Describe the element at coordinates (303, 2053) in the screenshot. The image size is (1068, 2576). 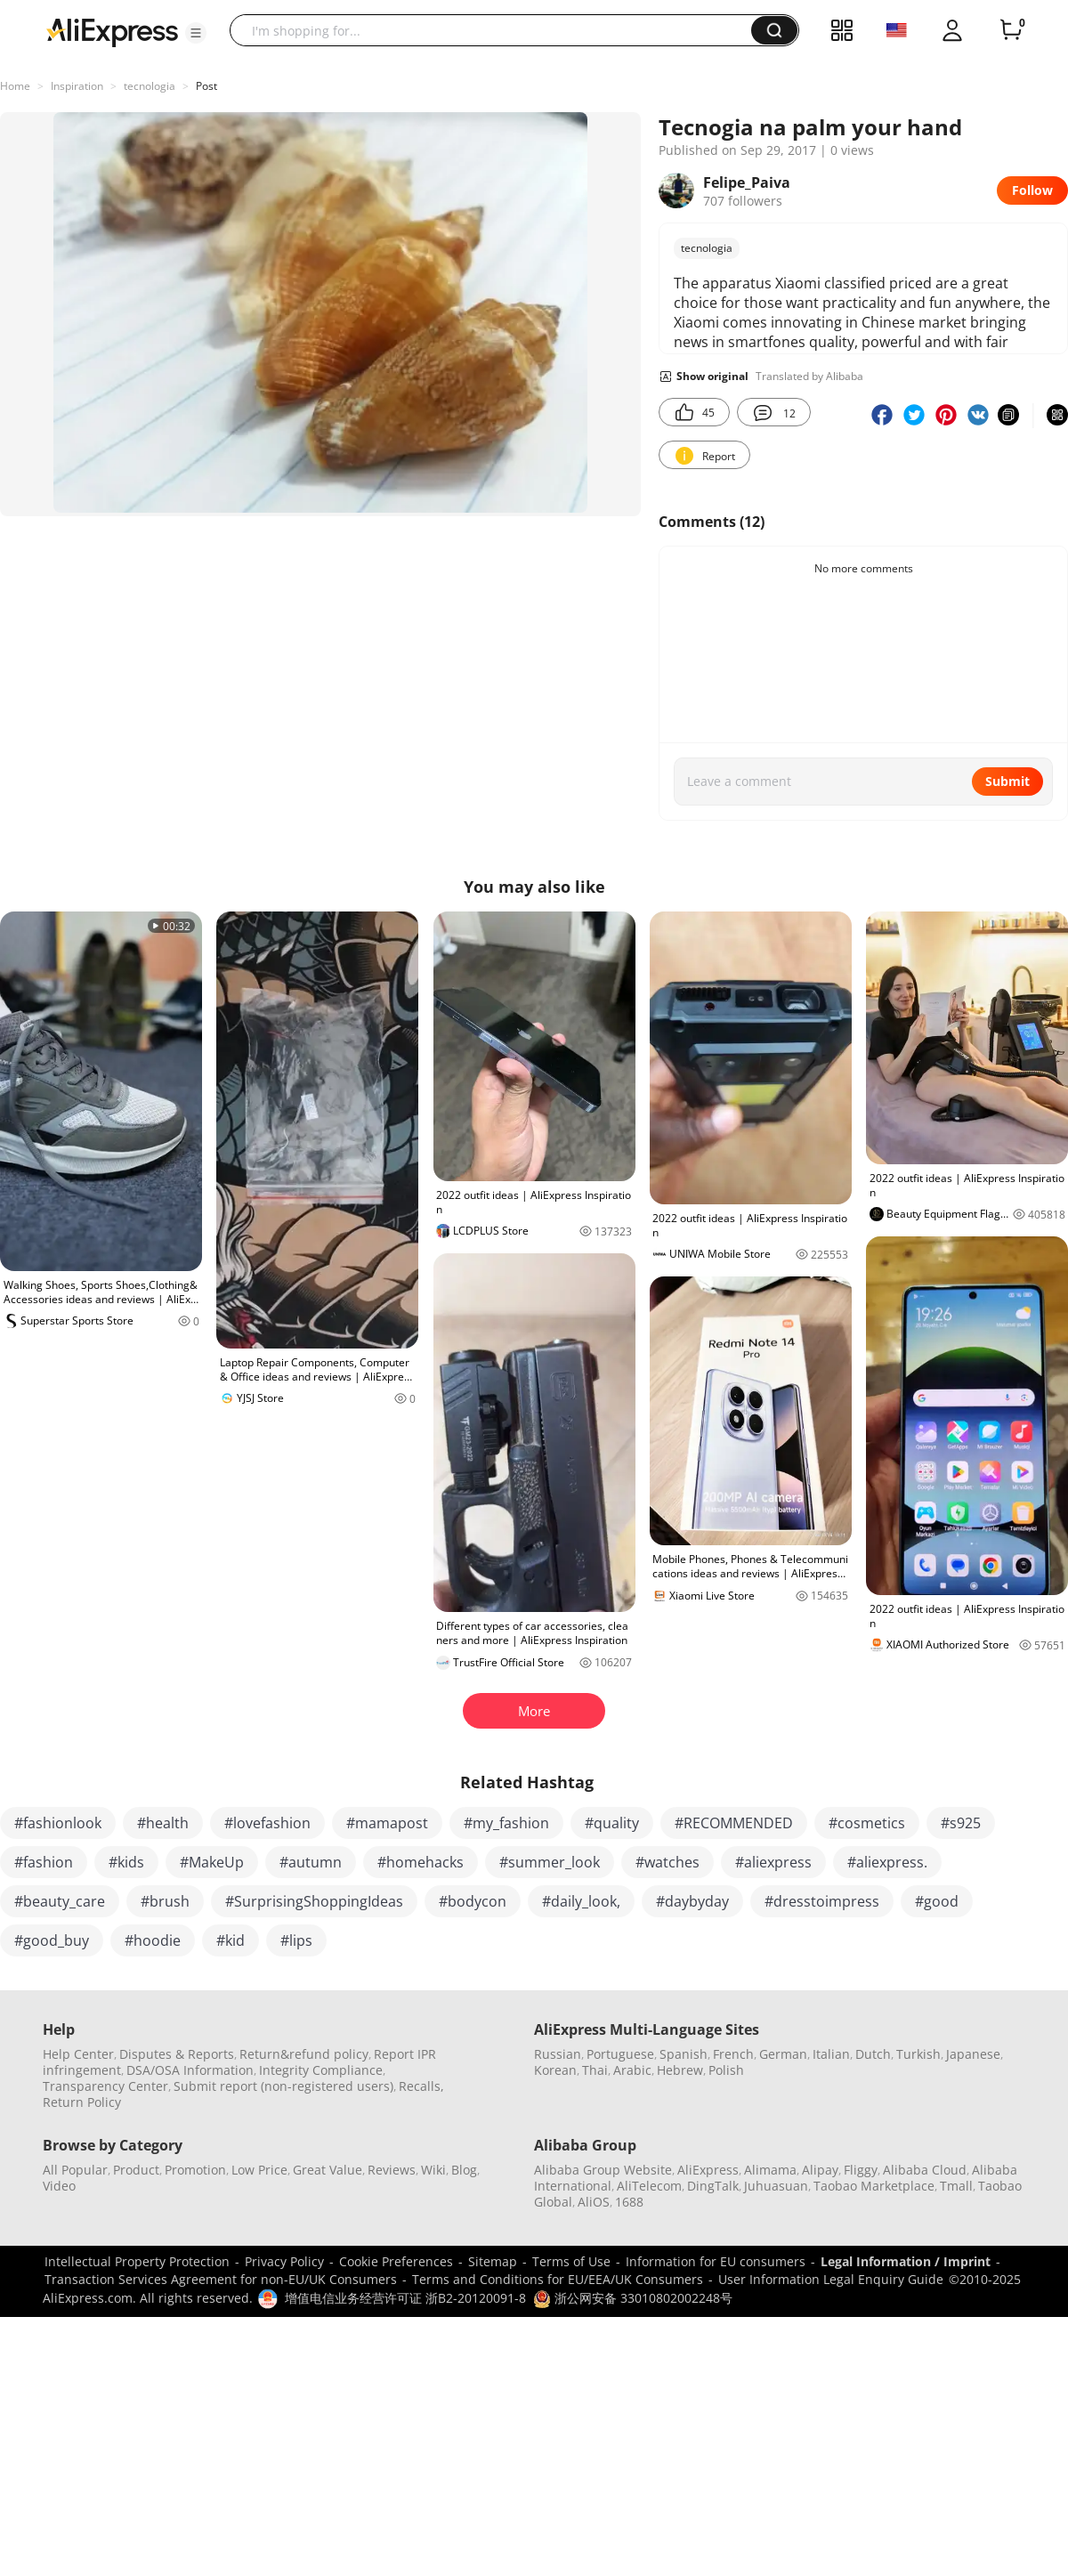
I see `Return&refund policy` at that location.